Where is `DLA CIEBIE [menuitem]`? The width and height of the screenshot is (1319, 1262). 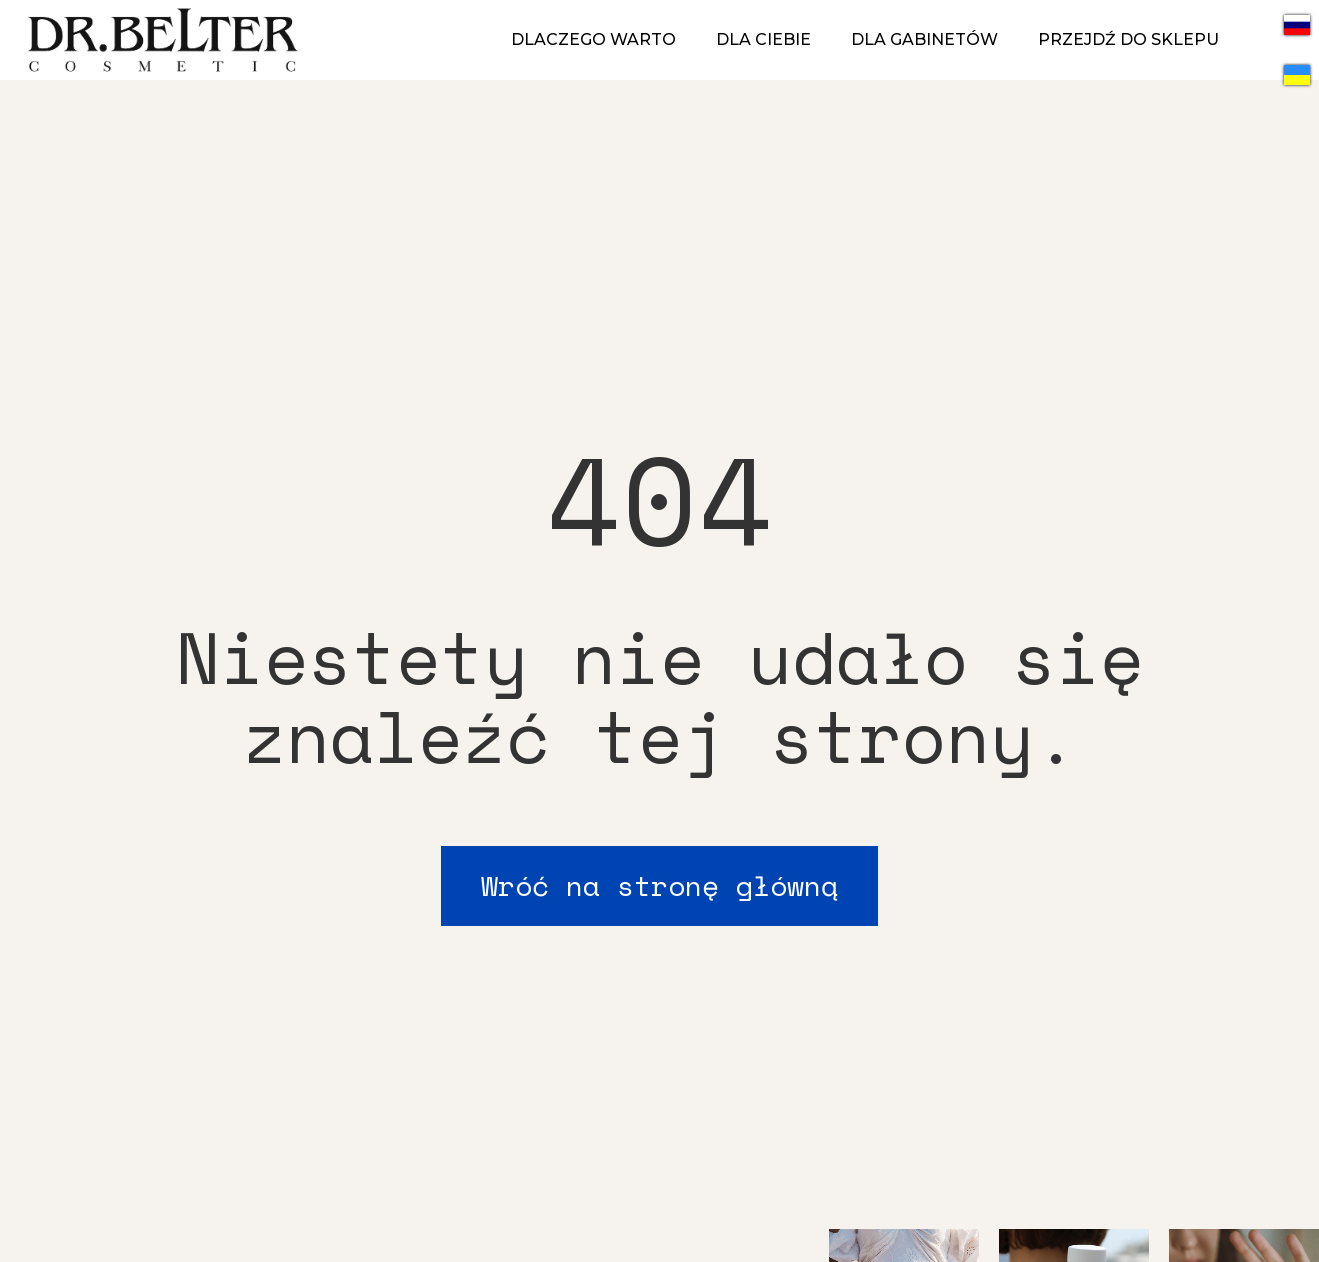 DLA CIEBIE [menuitem] is located at coordinates (763, 39).